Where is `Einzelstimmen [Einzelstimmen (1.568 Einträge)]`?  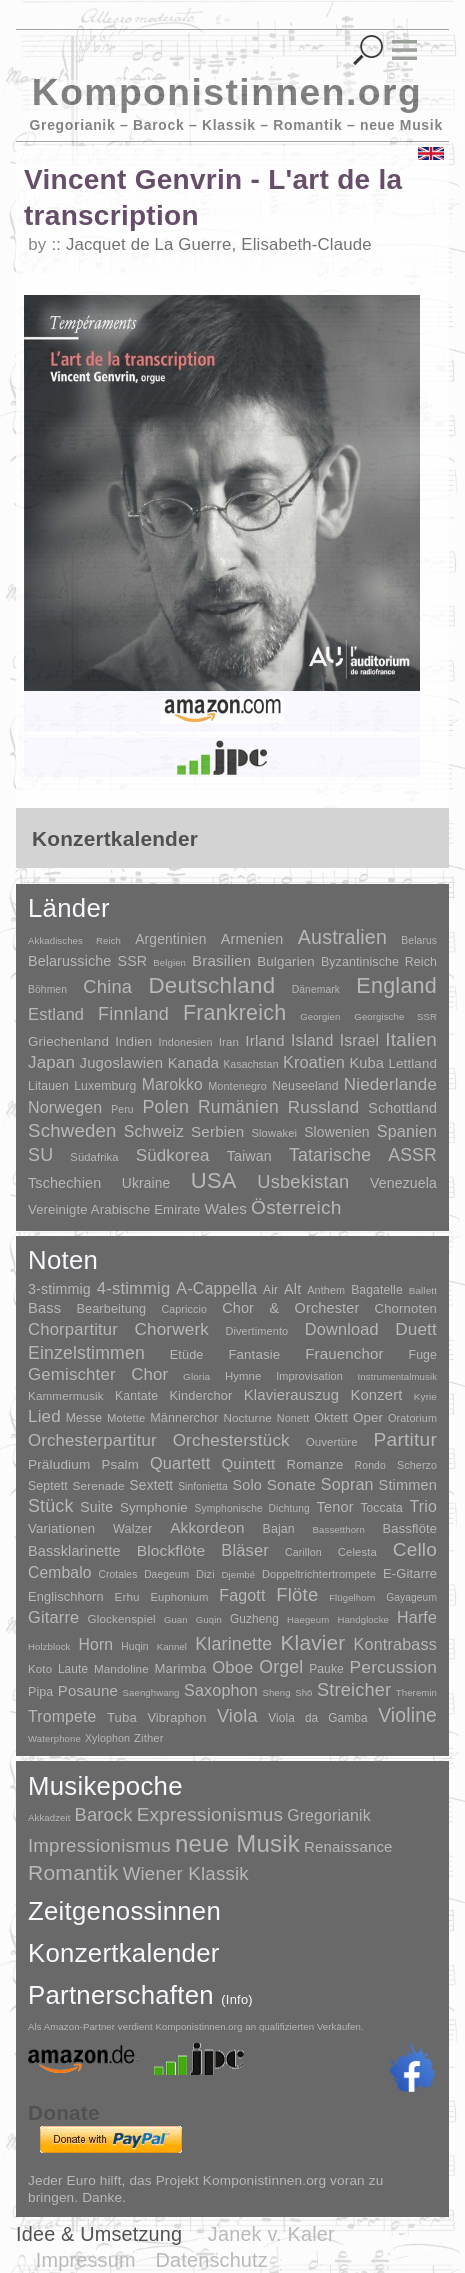
Einzelstimmen [Einzelstimmen (1.568 Einträge)] is located at coordinates (86, 1353).